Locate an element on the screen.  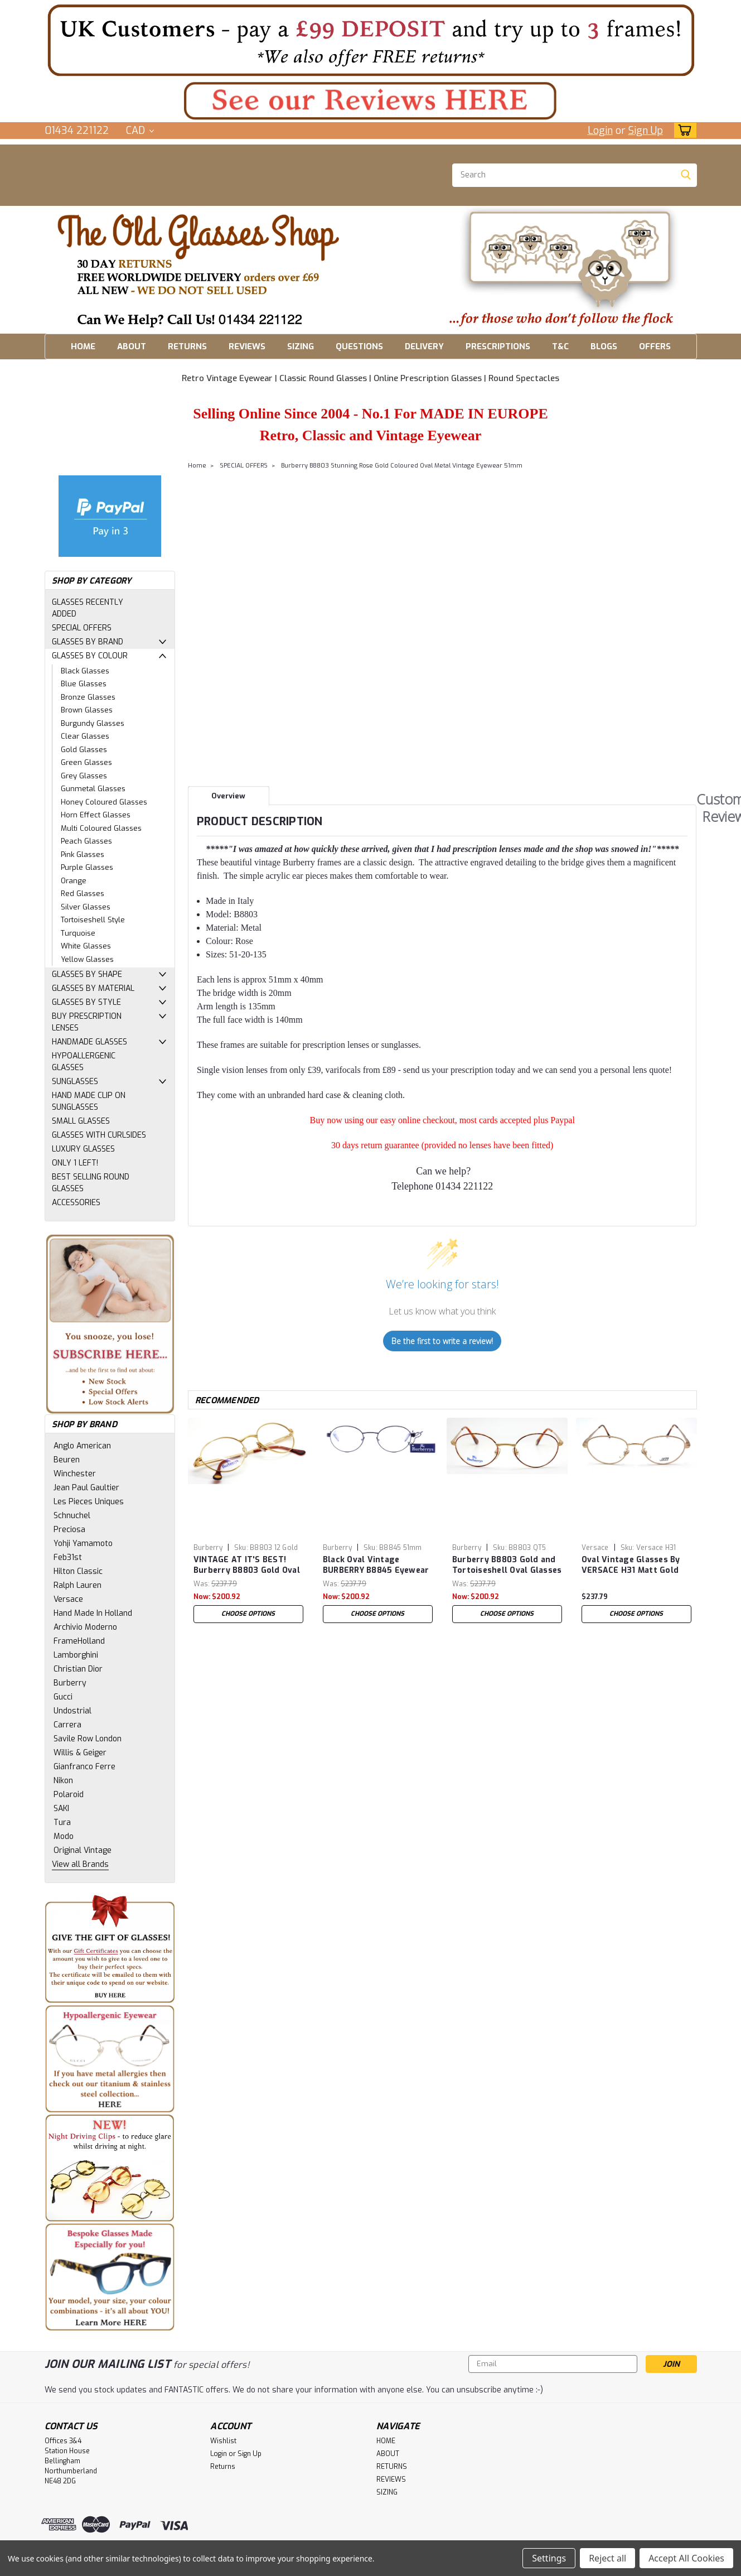
Savile Row London is located at coordinates (88, 1739).